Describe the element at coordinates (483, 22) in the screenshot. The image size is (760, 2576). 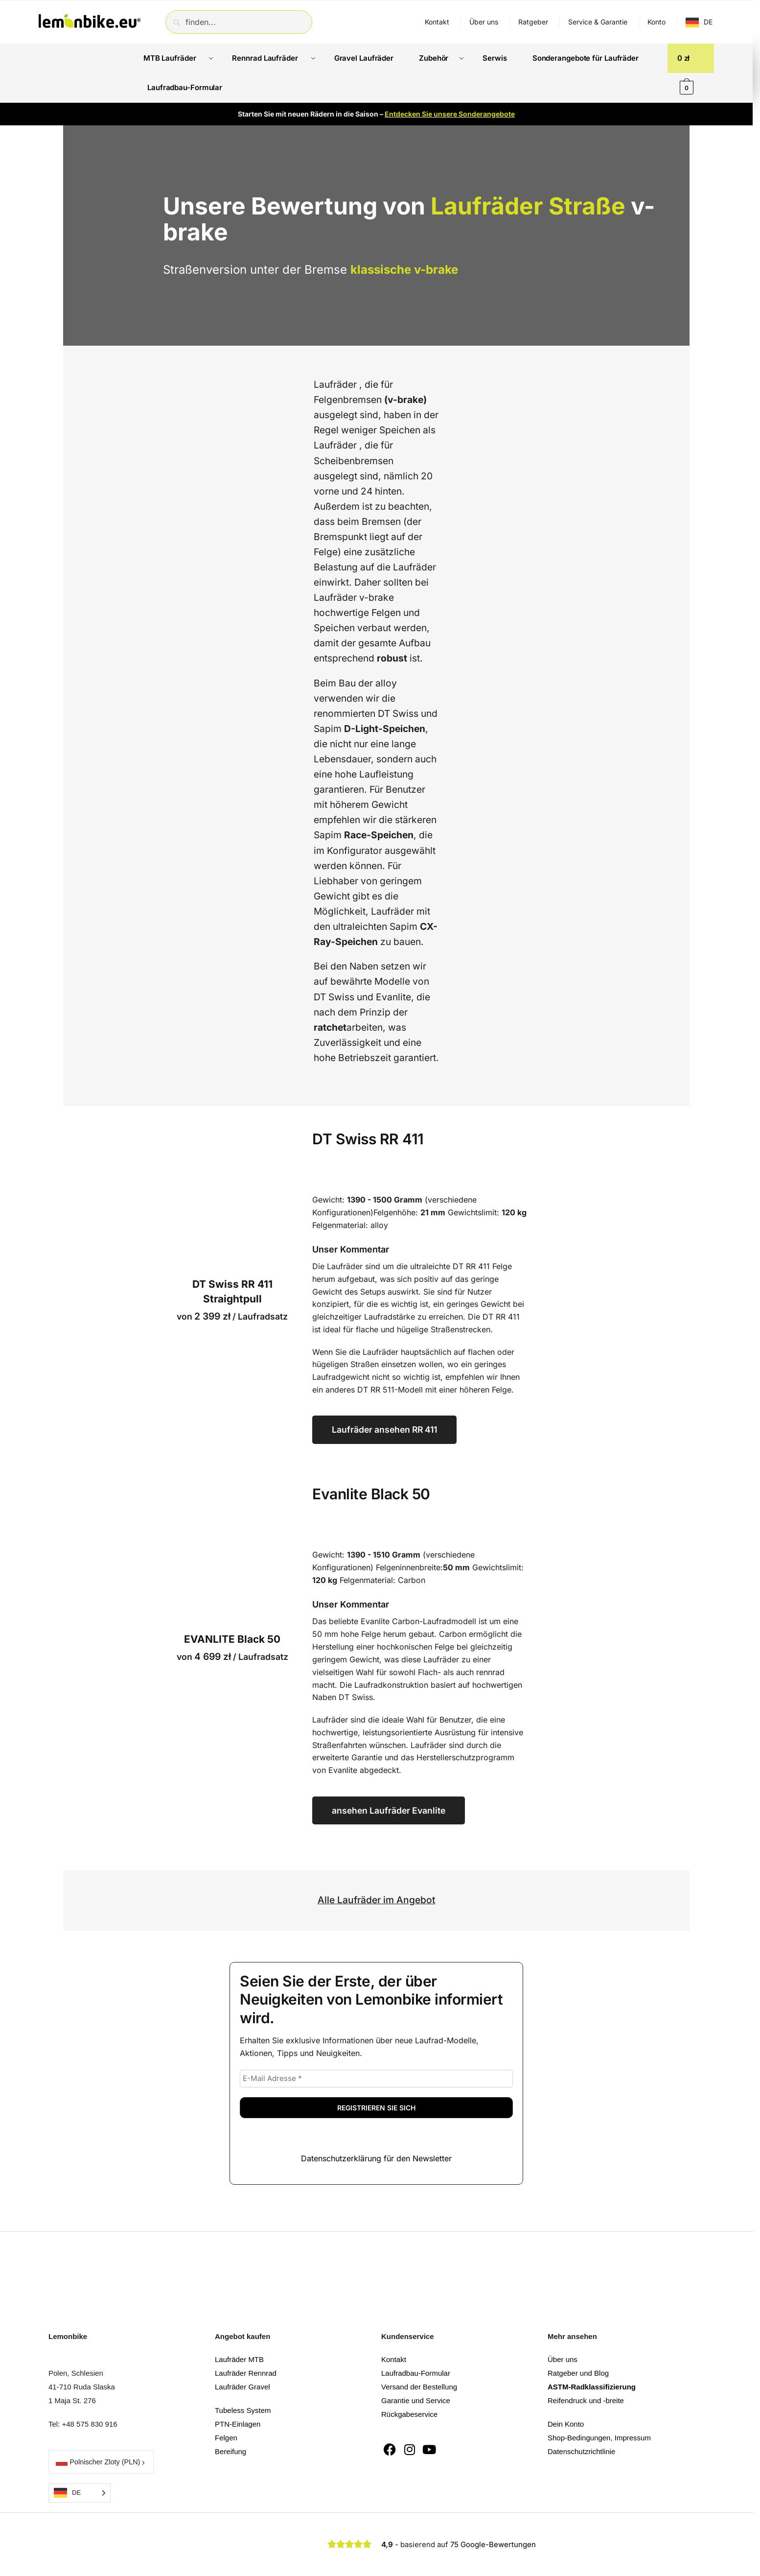
I see `Über uns` at that location.